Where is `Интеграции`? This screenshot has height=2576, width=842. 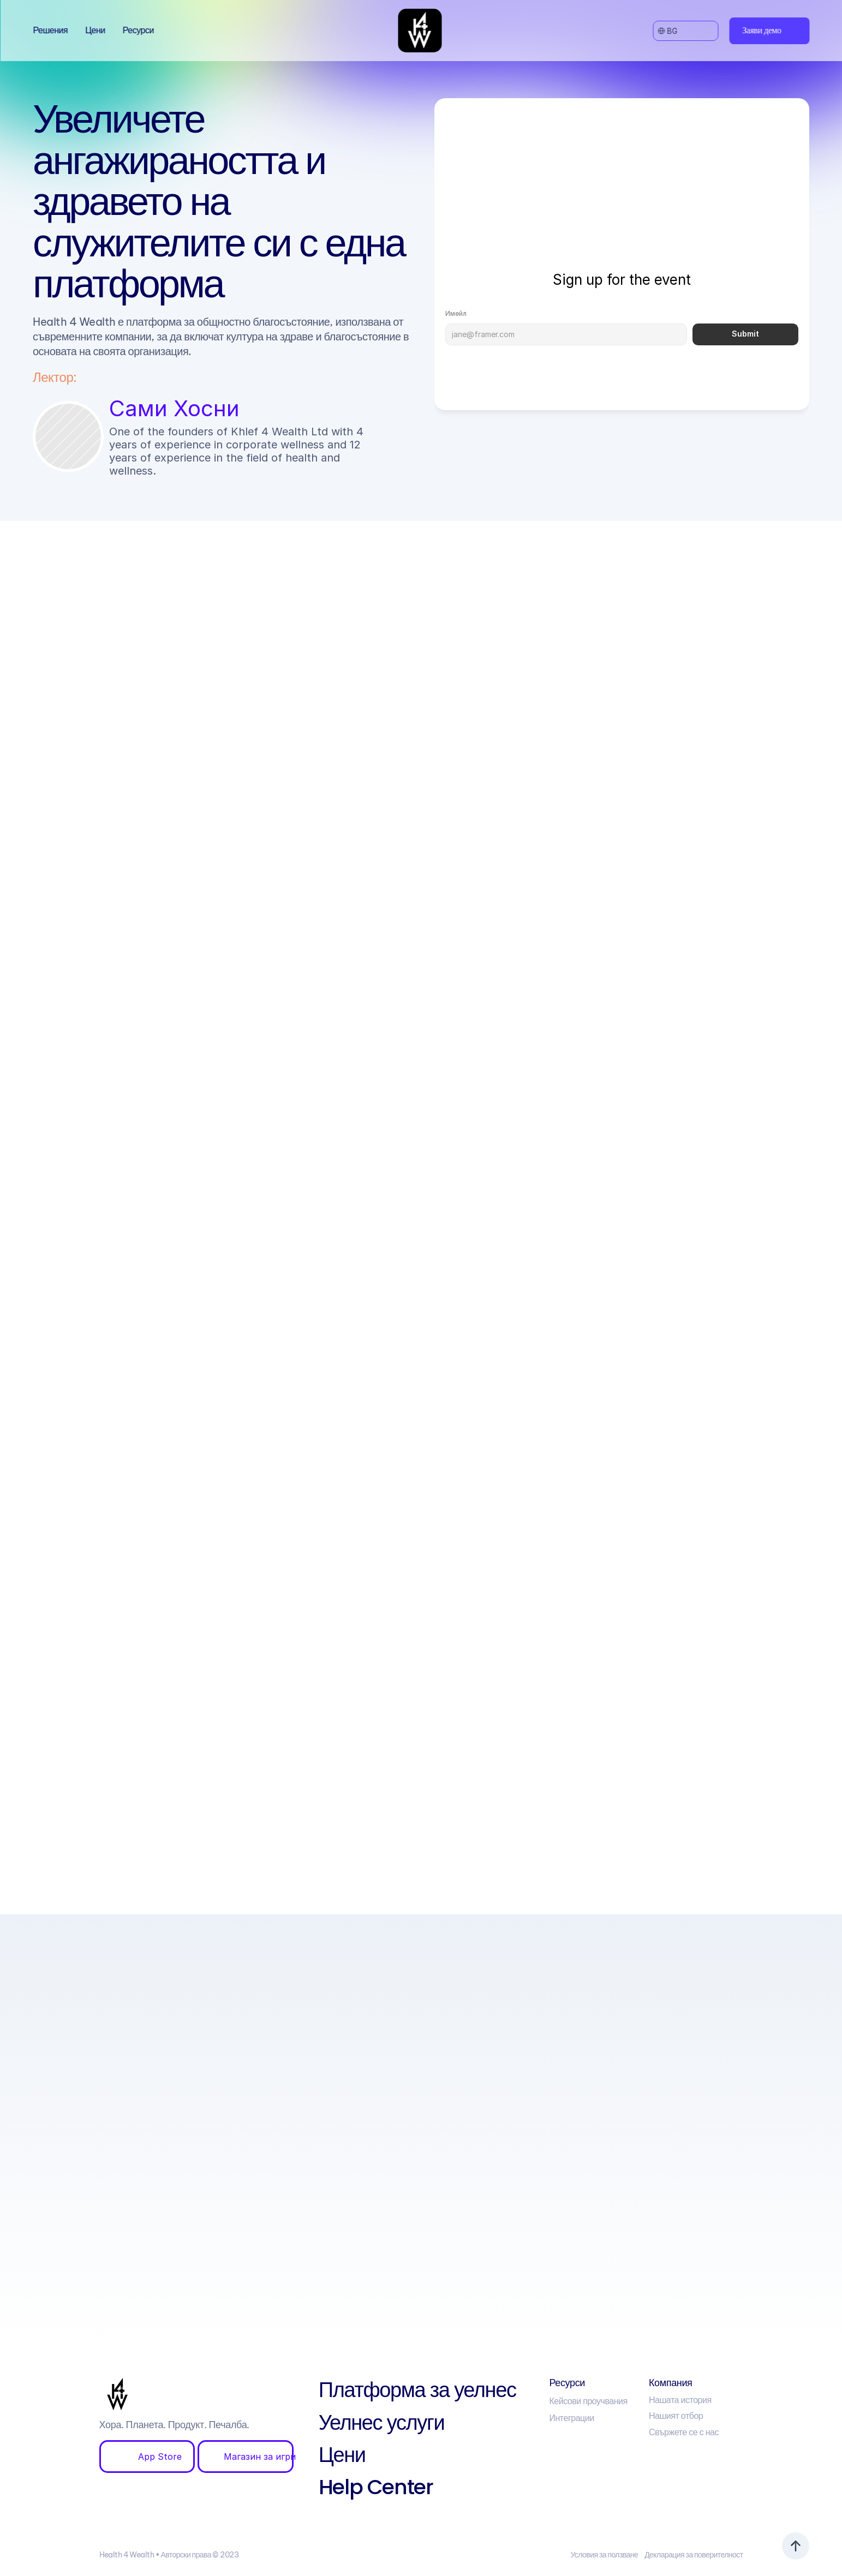
Интеграции is located at coordinates (571, 2417).